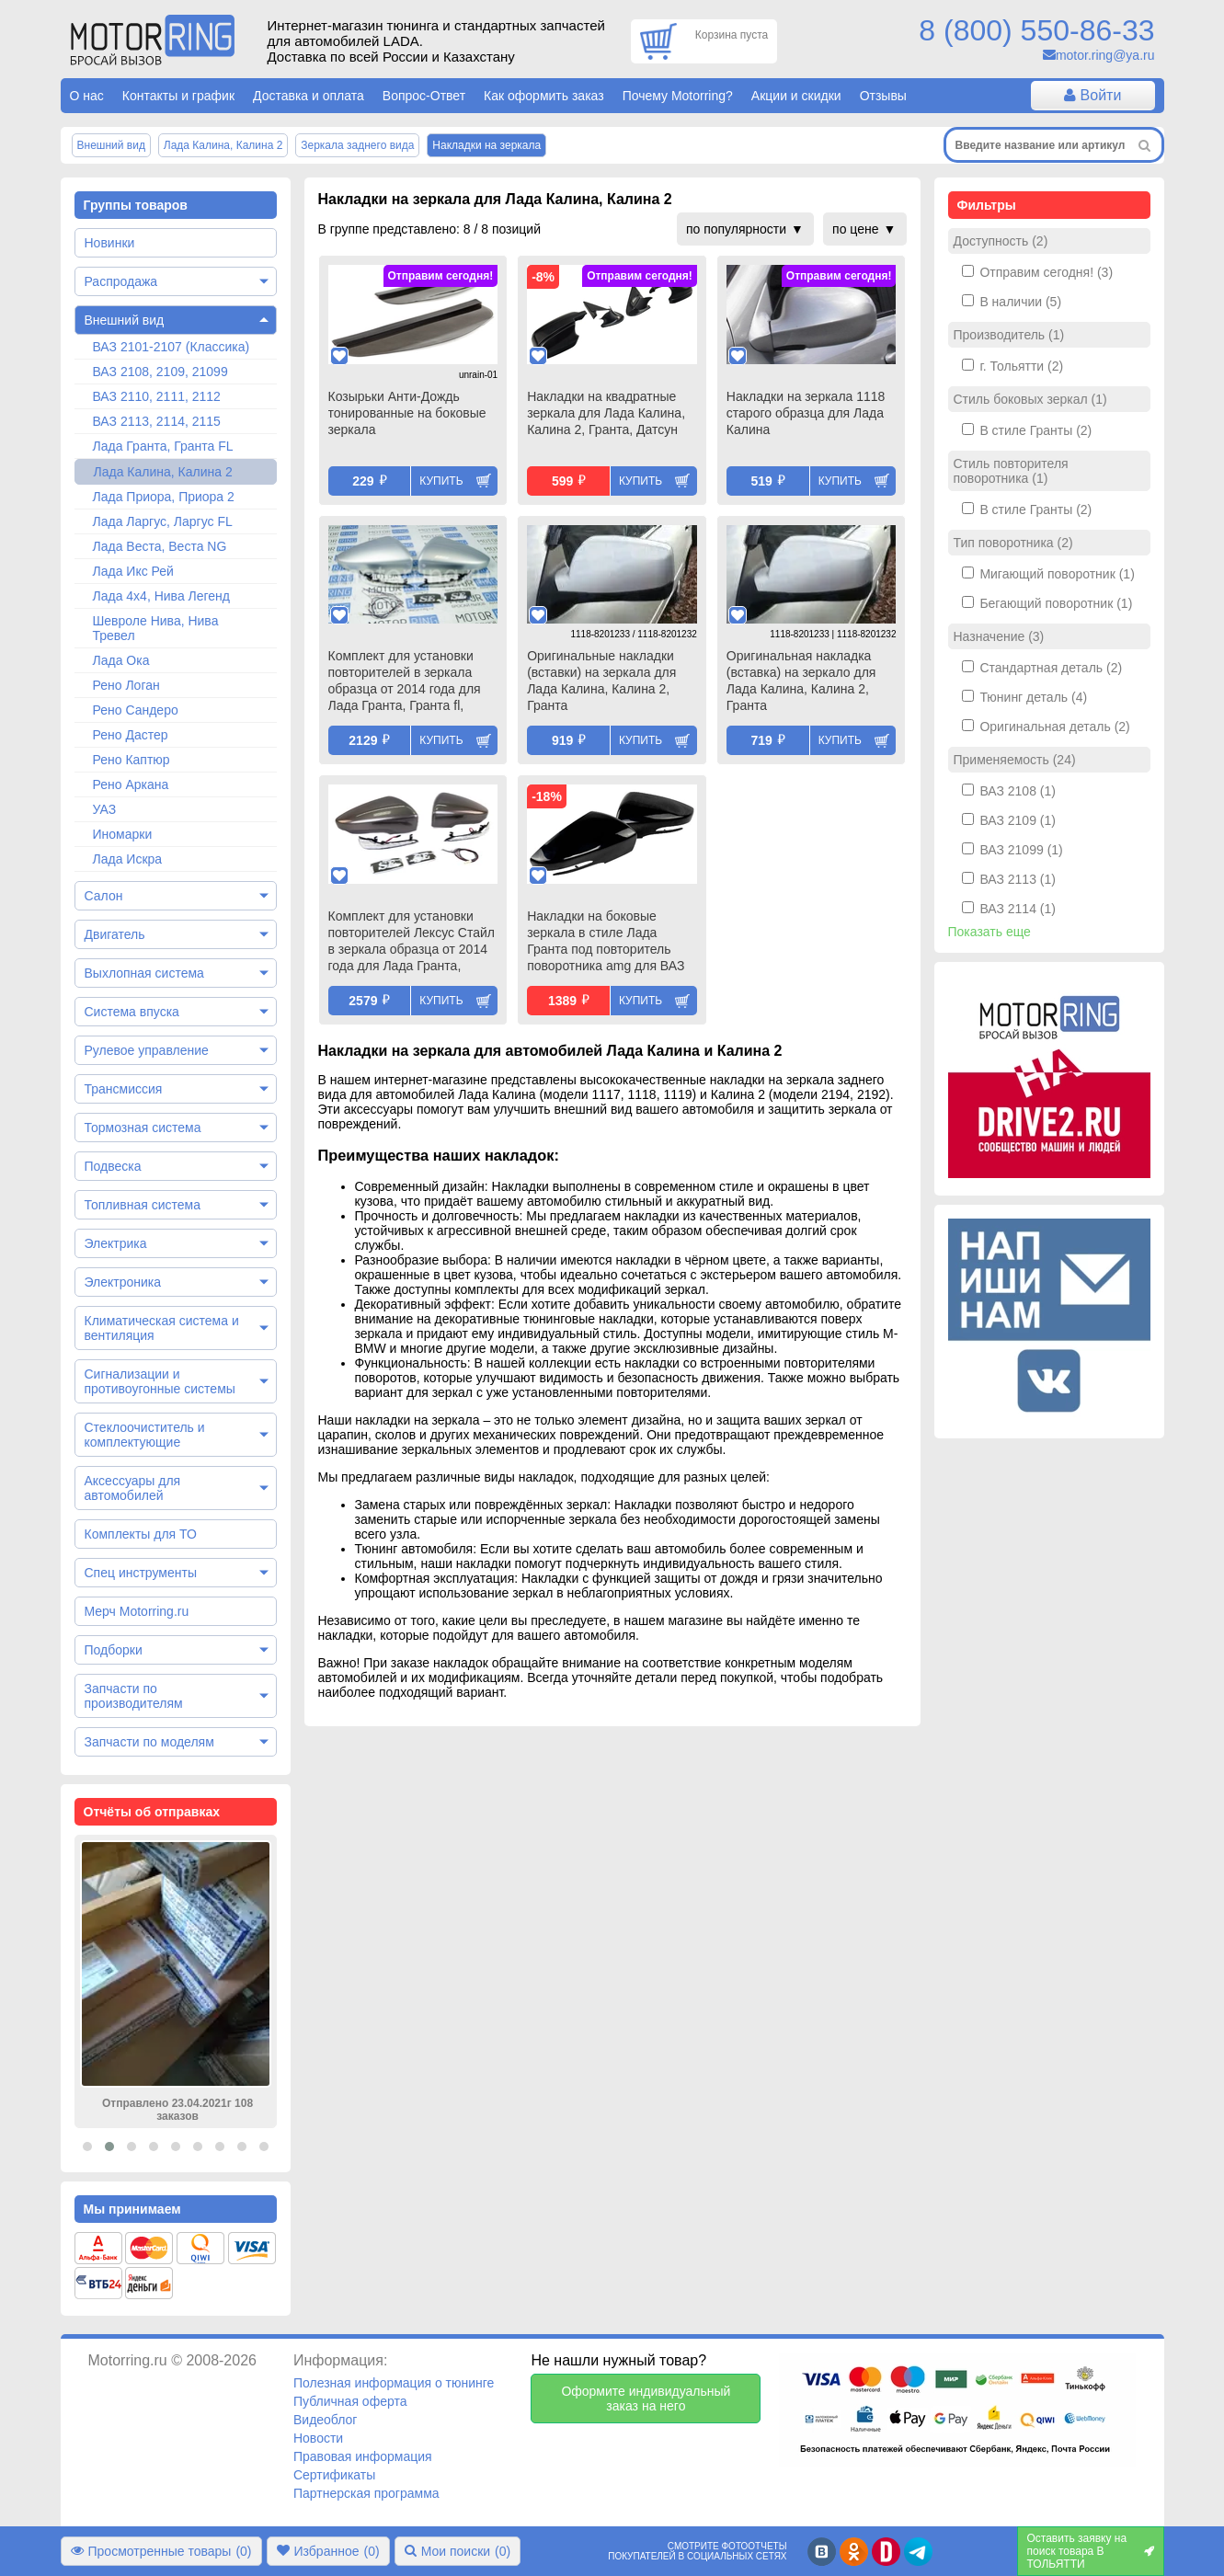  I want to click on Рено Сандеро, so click(135, 710).